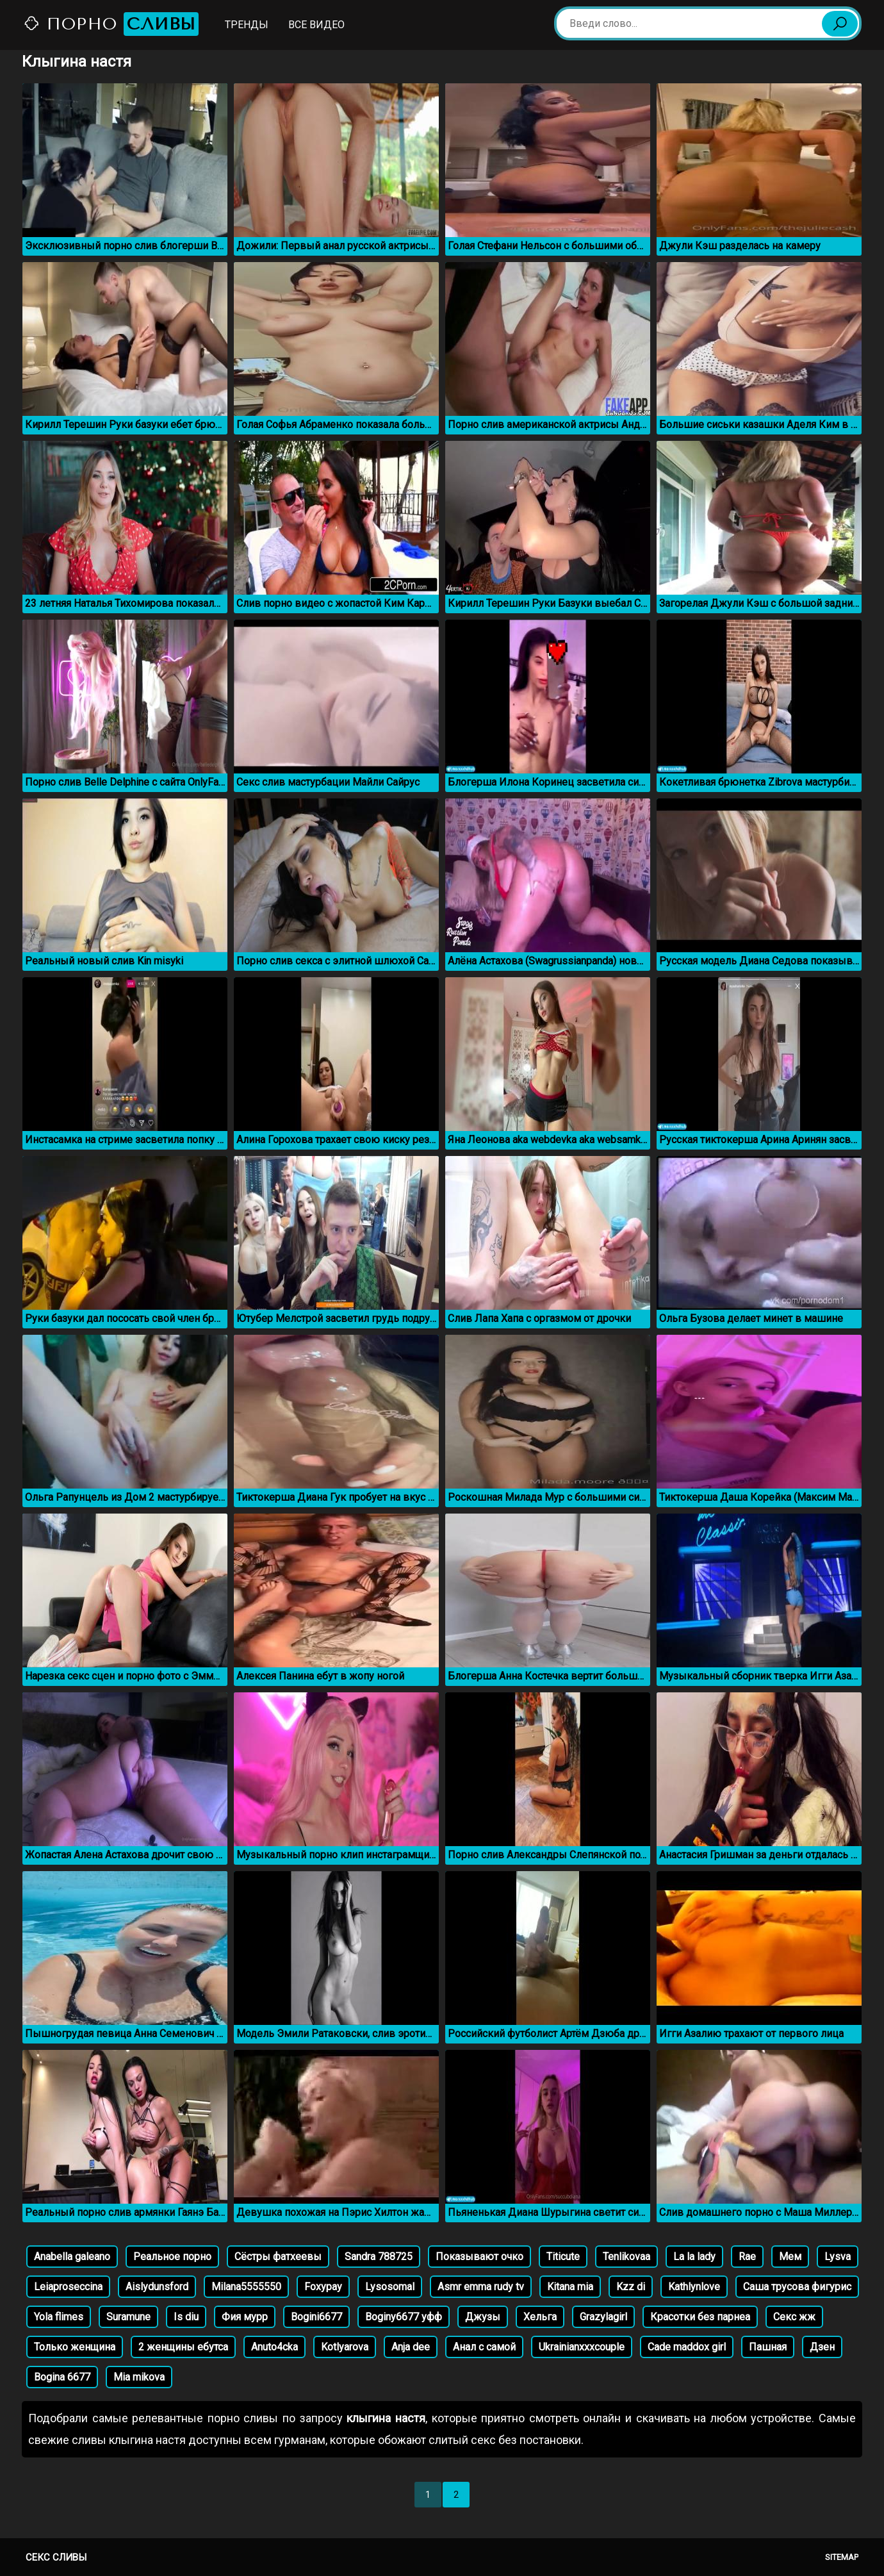 This screenshot has width=884, height=2576. What do you see at coordinates (74, 2347) in the screenshot?
I see `Только женщина` at bounding box center [74, 2347].